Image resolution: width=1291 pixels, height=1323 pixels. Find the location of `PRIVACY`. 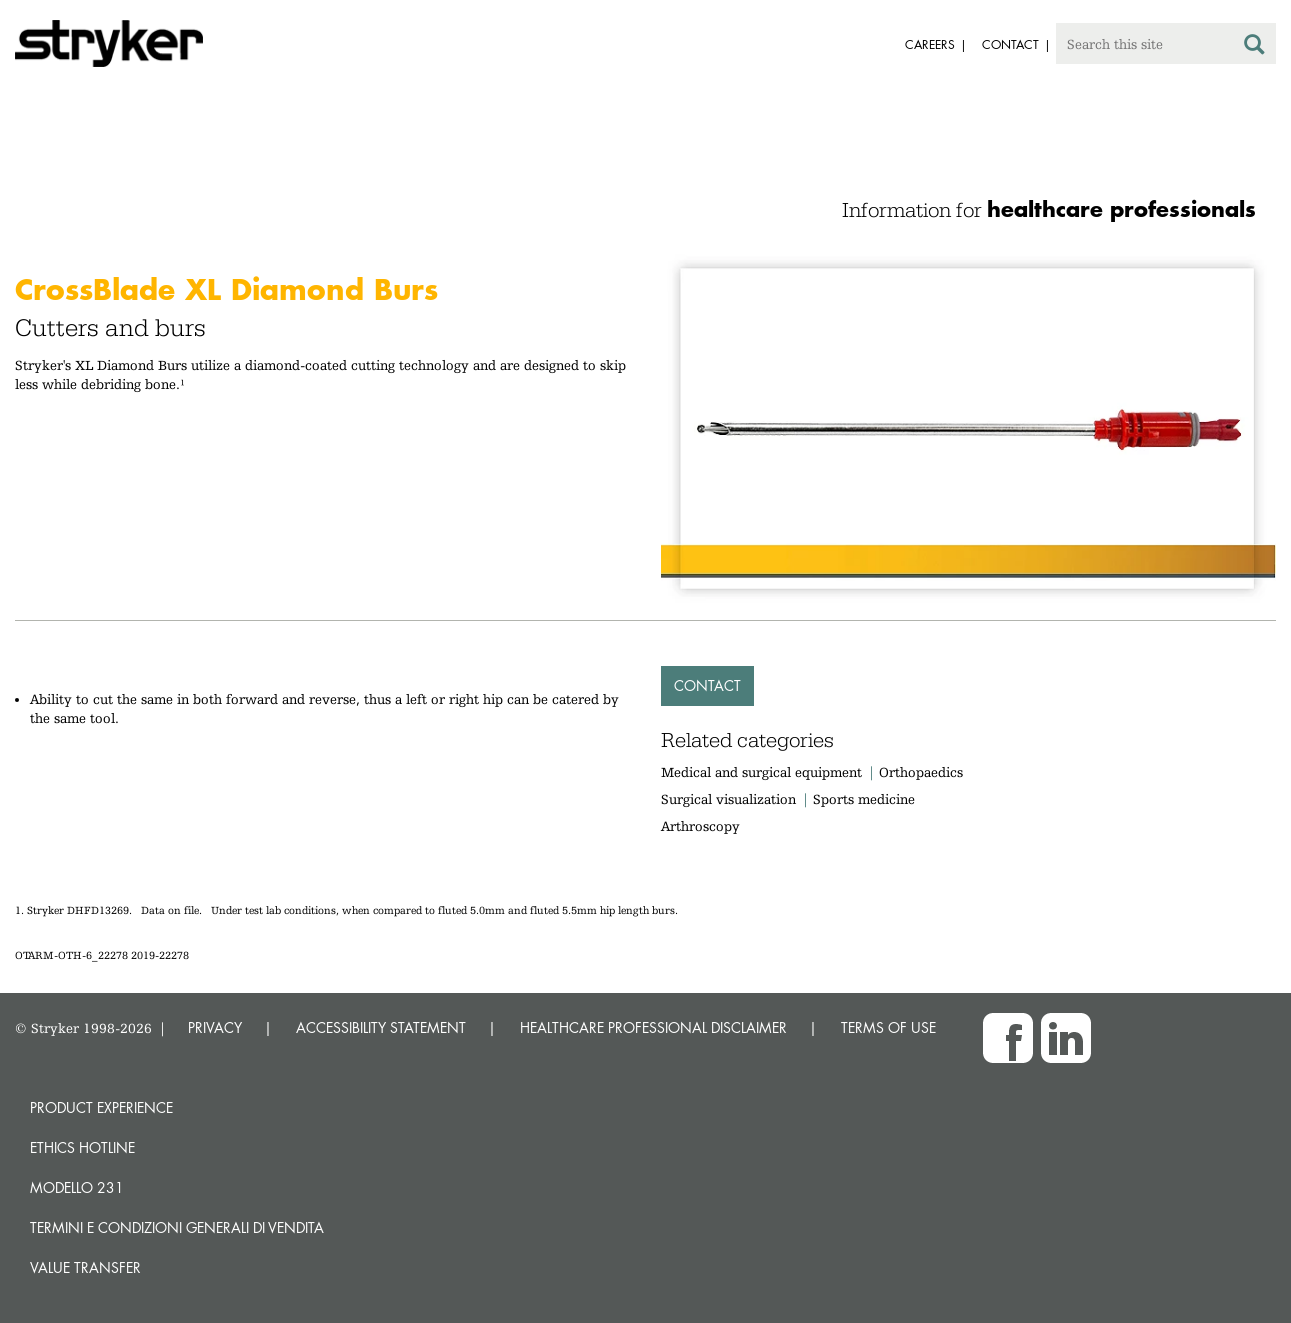

PRIVACY is located at coordinates (215, 1027).